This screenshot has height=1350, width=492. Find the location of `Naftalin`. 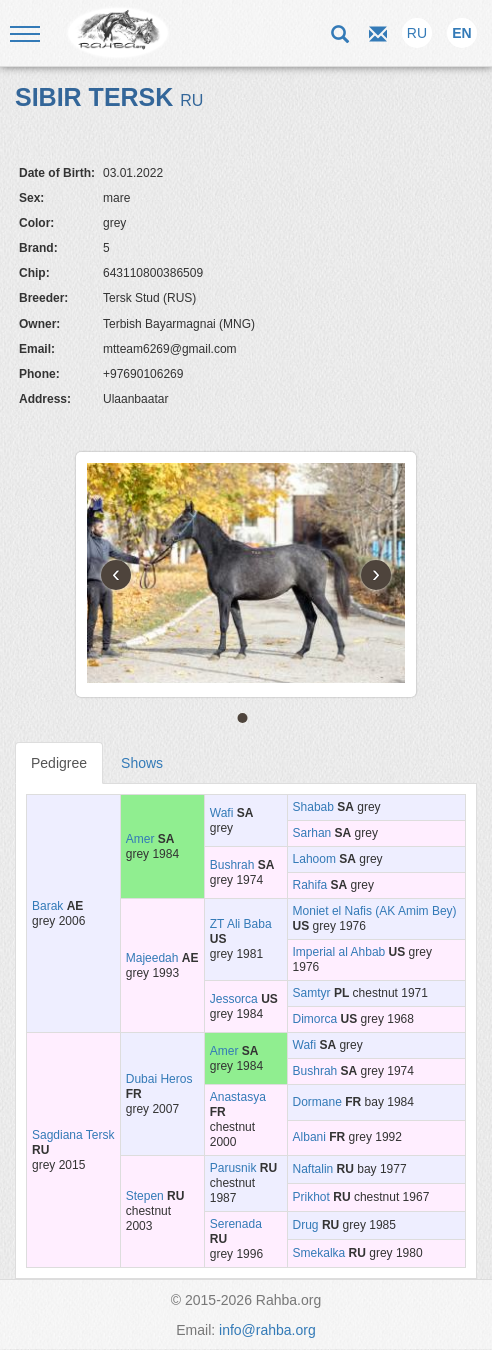

Naftalin is located at coordinates (313, 1169).